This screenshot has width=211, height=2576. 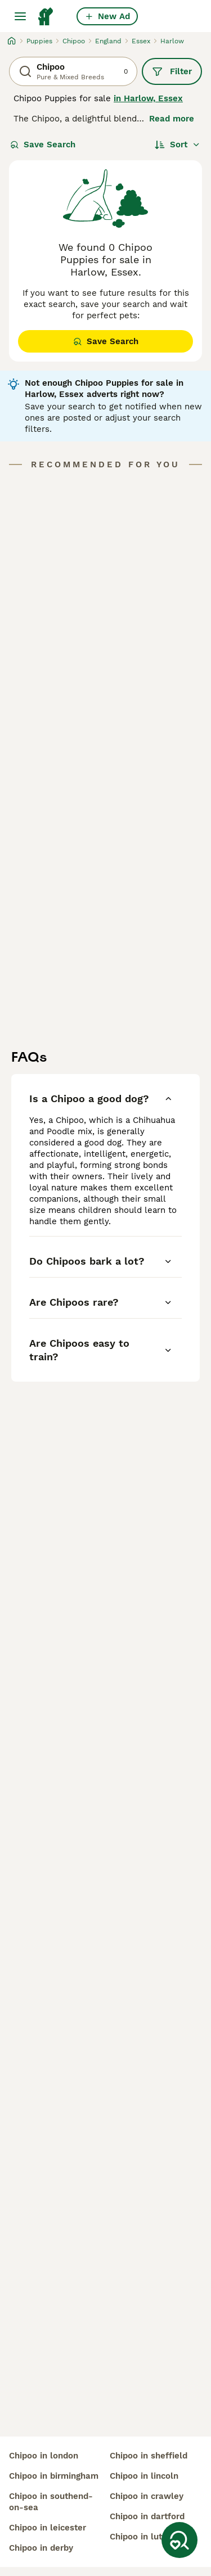 I want to click on in Harlow, Essex, so click(x=148, y=98).